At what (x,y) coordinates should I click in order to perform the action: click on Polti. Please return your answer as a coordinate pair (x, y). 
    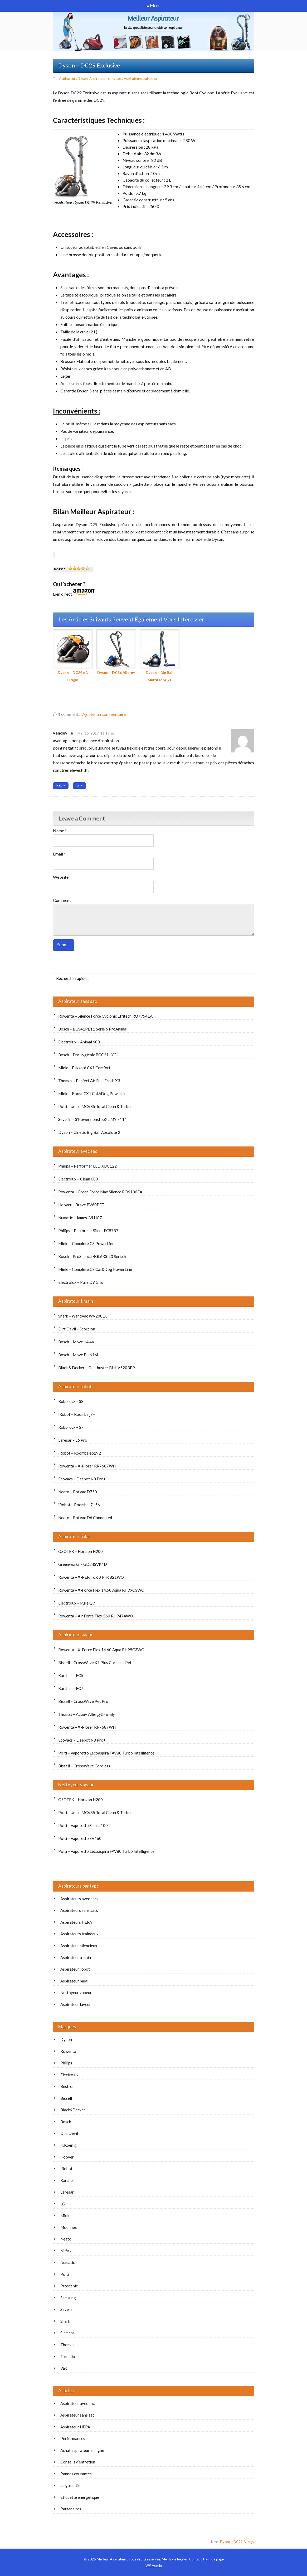
    Looking at the image, I should click on (64, 2274).